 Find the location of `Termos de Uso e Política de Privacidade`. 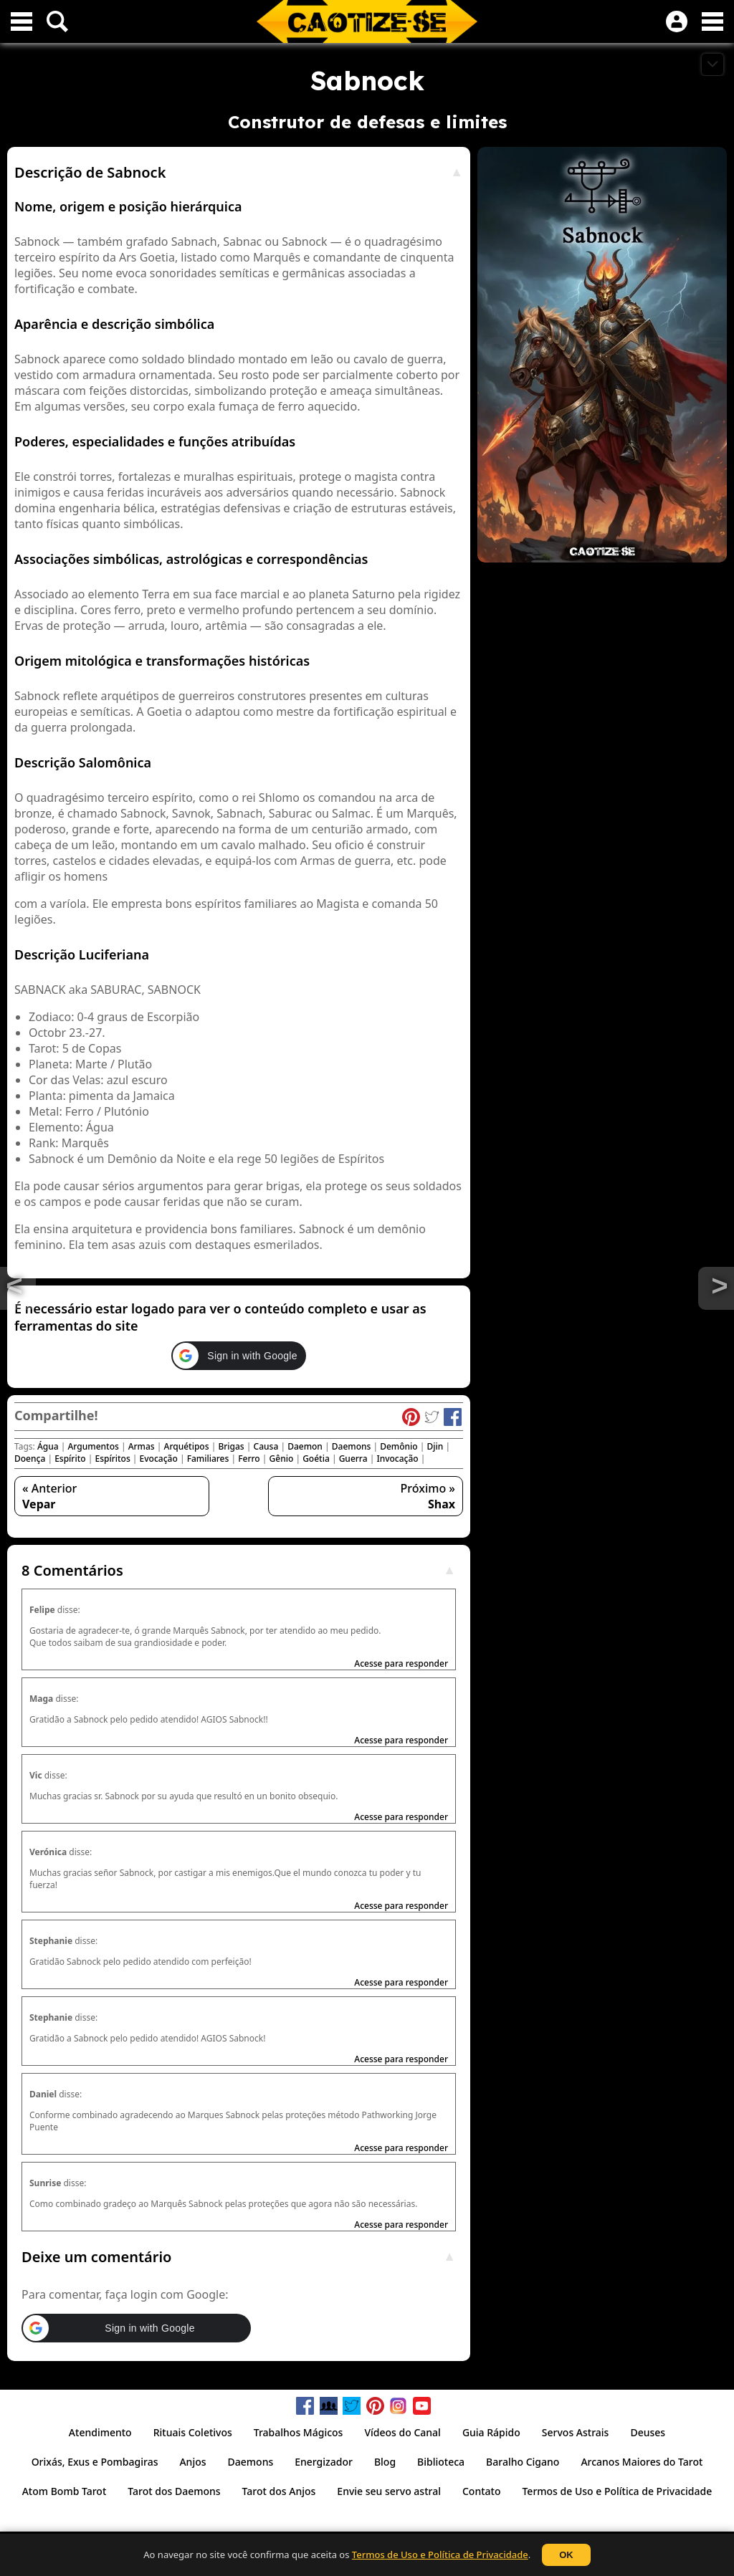

Termos de Uso e Política de Privacidade is located at coordinates (440, 2554).